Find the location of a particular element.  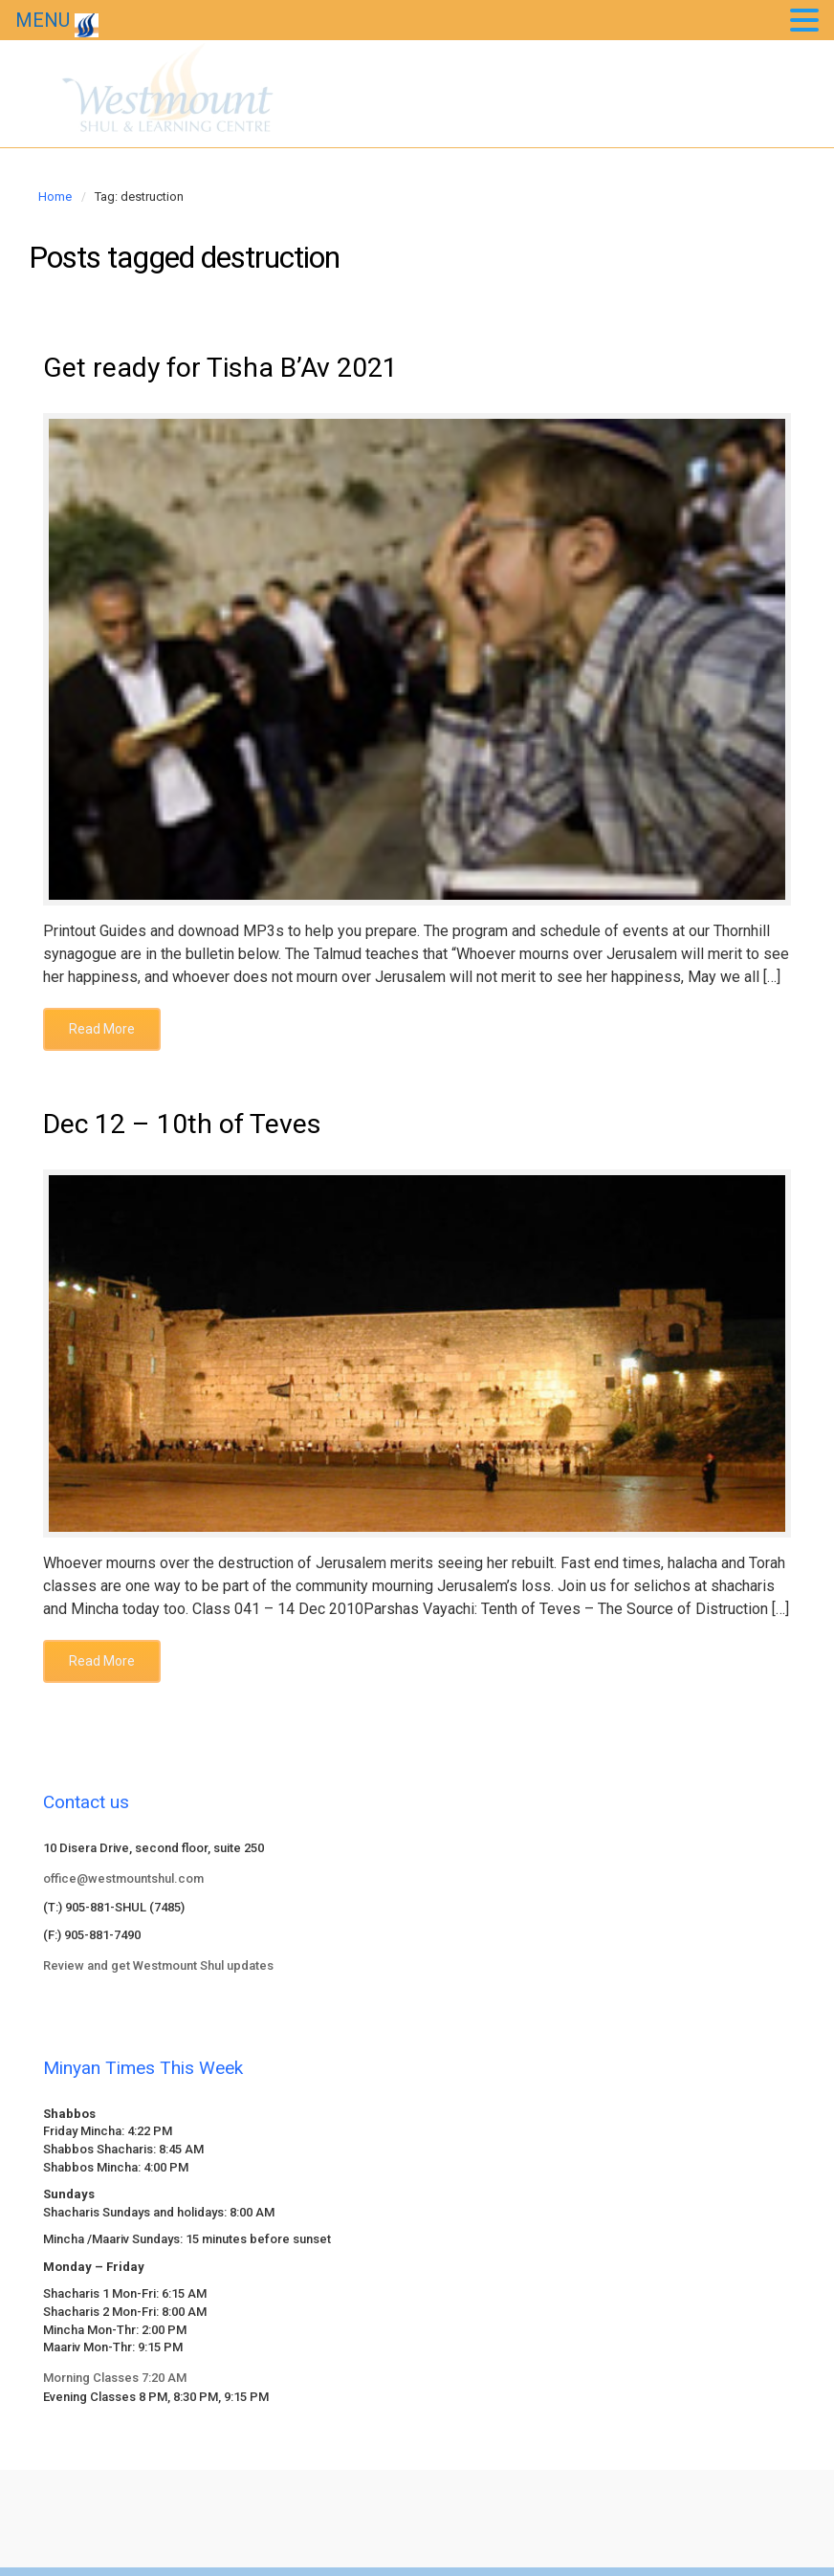

Review and get Westmount Shul updates is located at coordinates (158, 1973).